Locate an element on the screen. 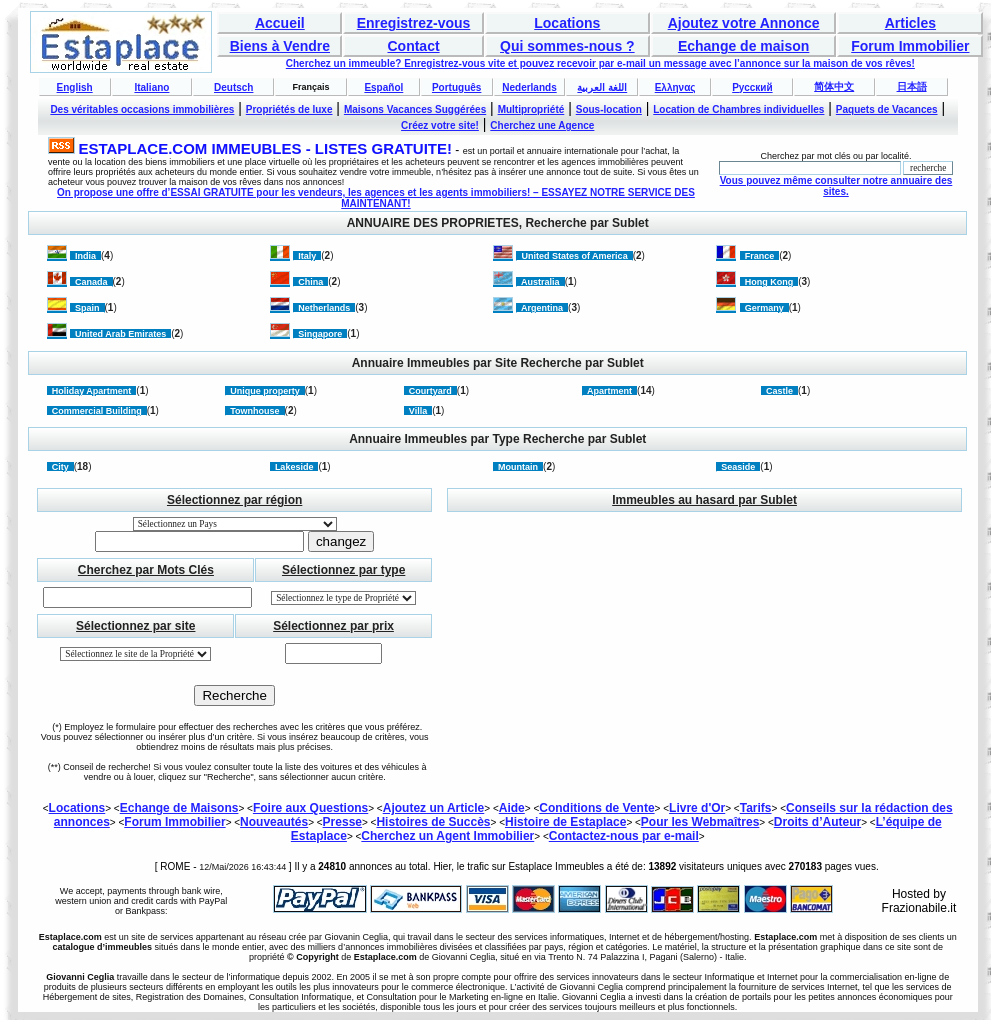  Location de Chambres individuelles is located at coordinates (738, 109).